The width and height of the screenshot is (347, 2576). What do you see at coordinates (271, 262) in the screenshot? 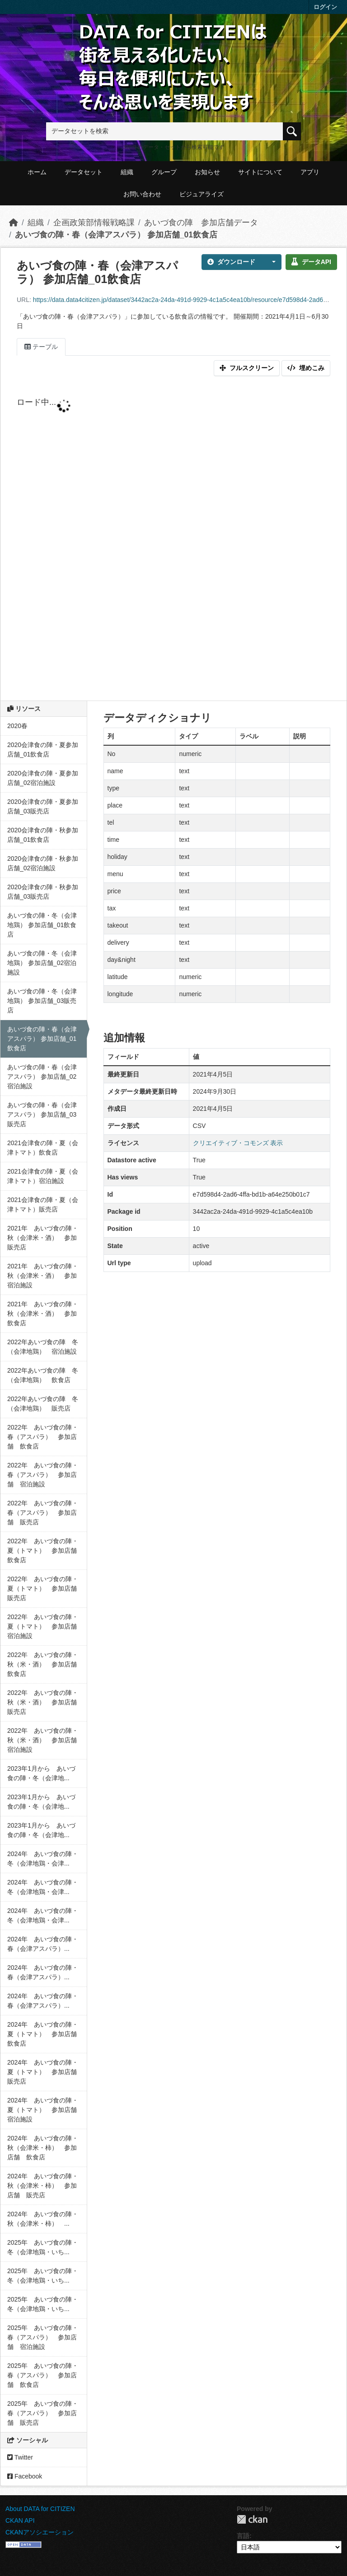
I see `[button]` at bounding box center [271, 262].